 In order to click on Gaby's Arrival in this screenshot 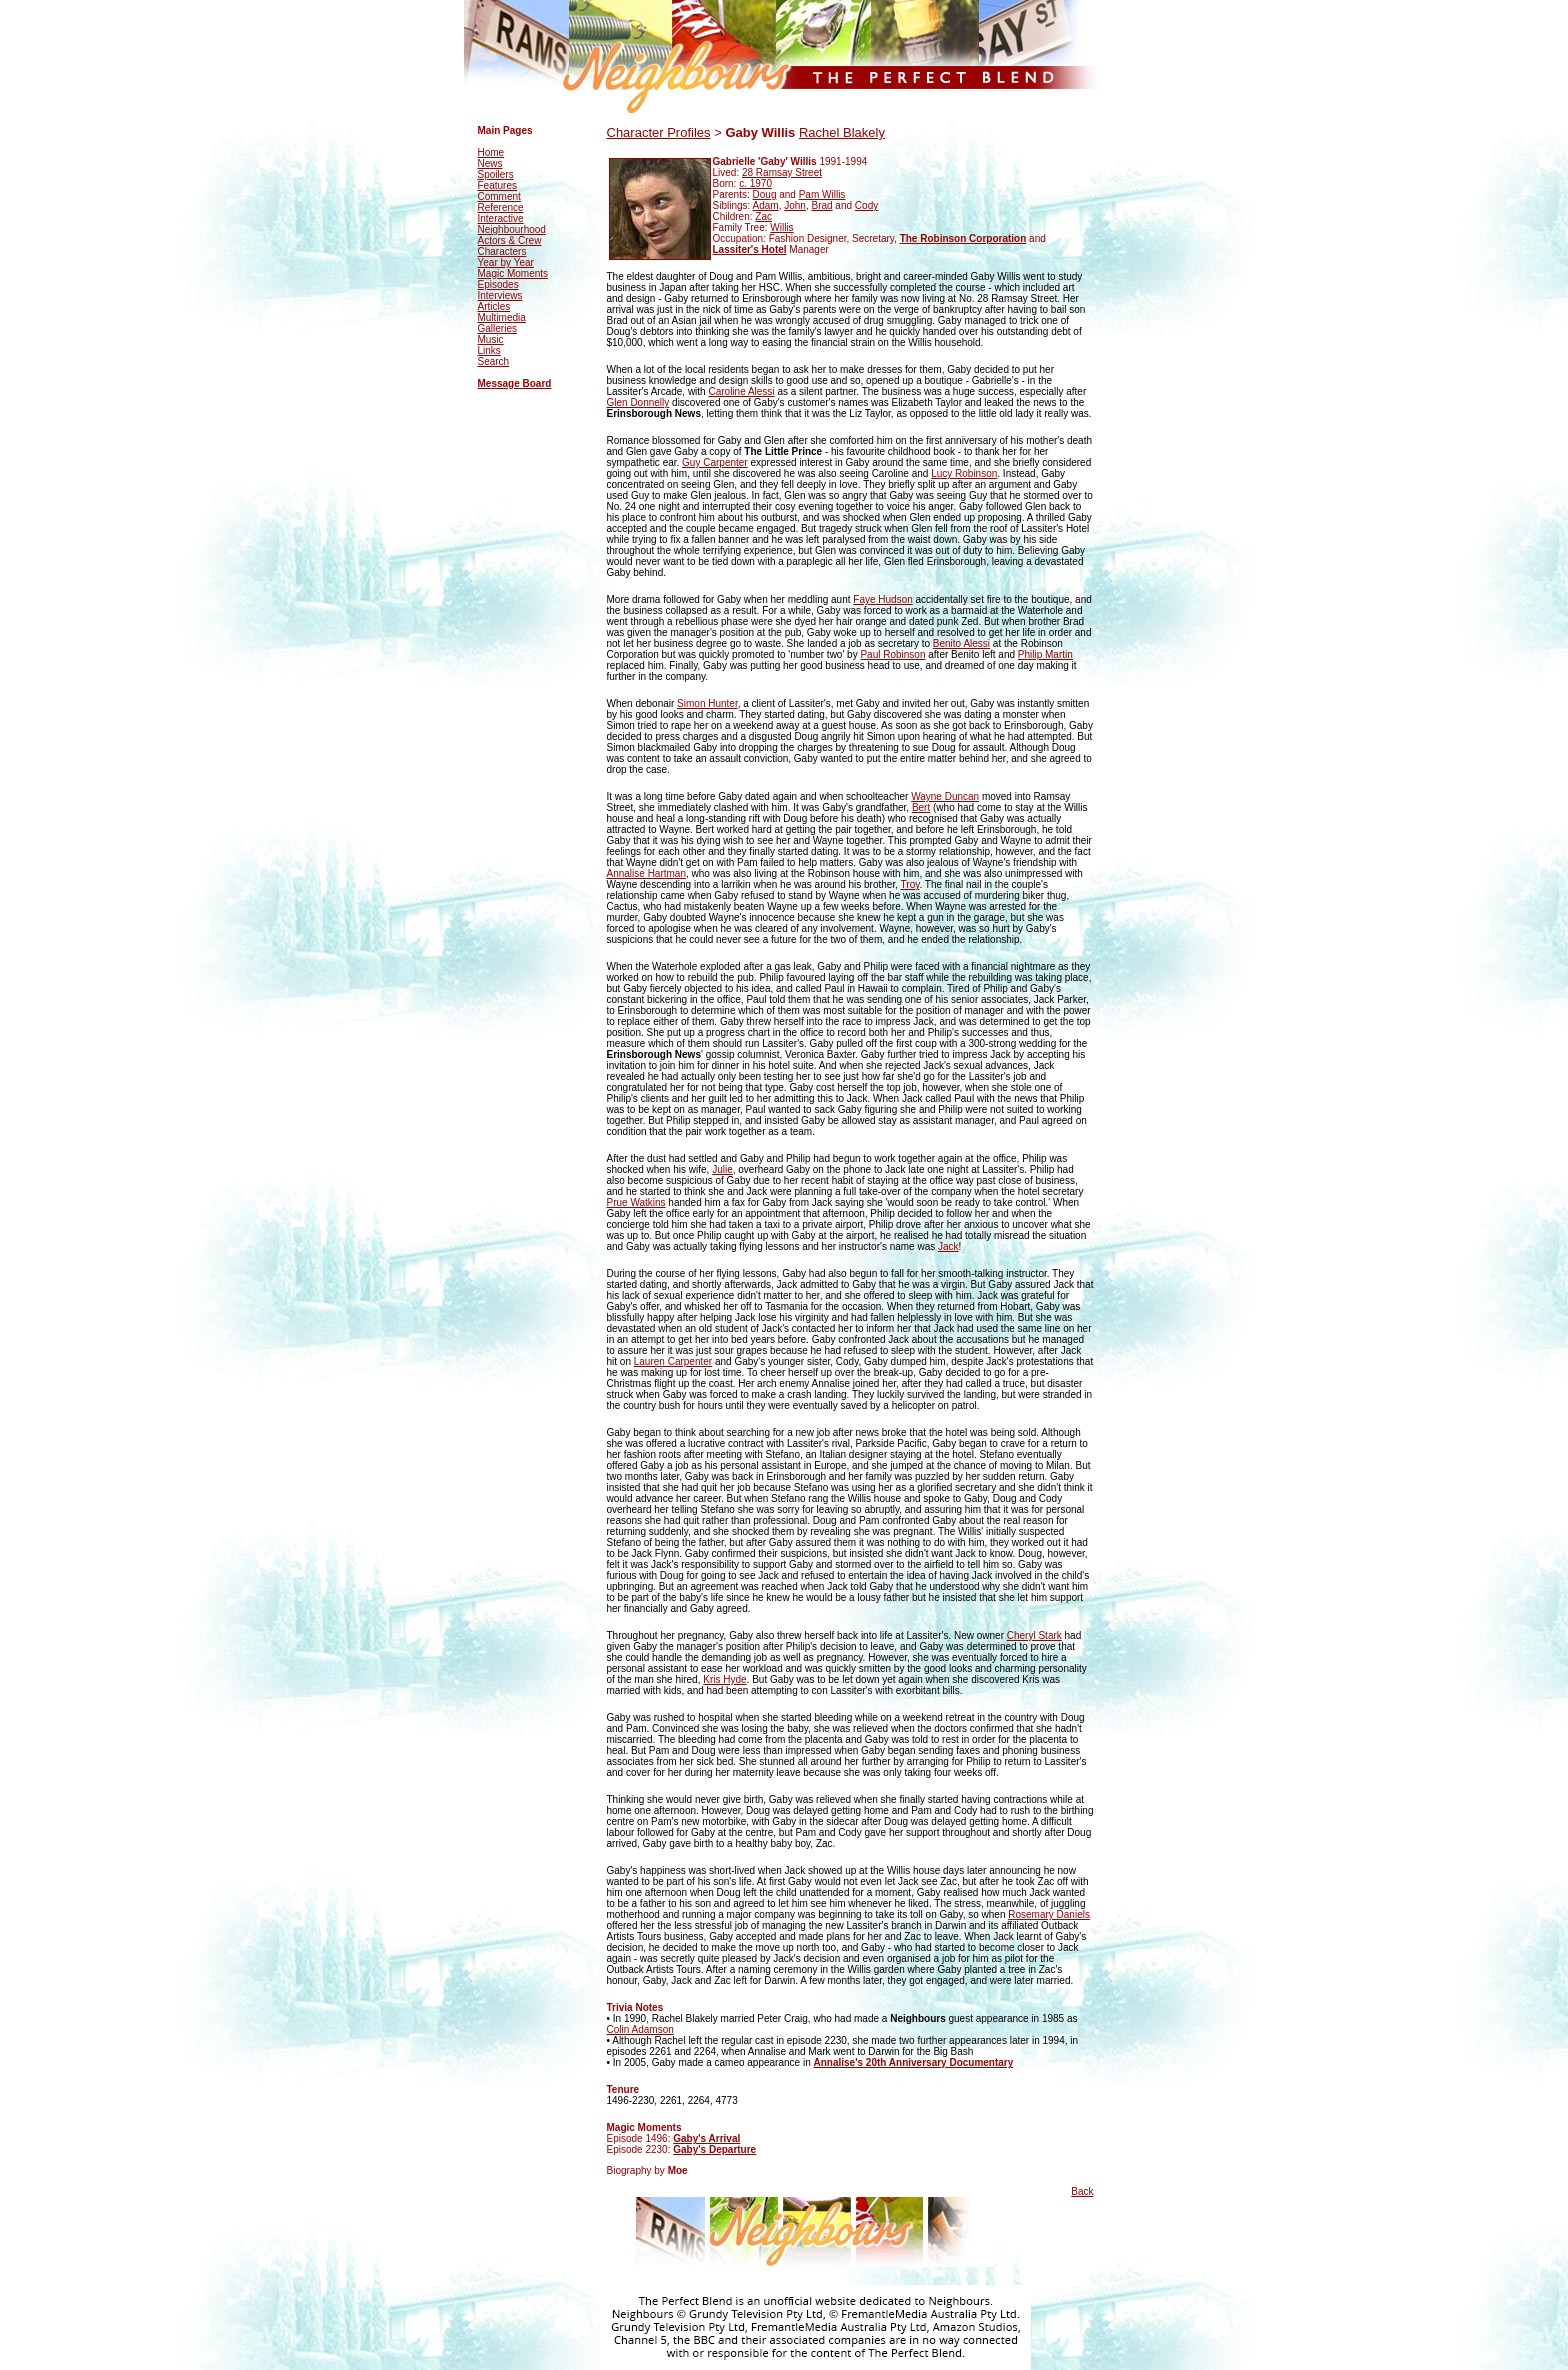, I will do `click(706, 2138)`.